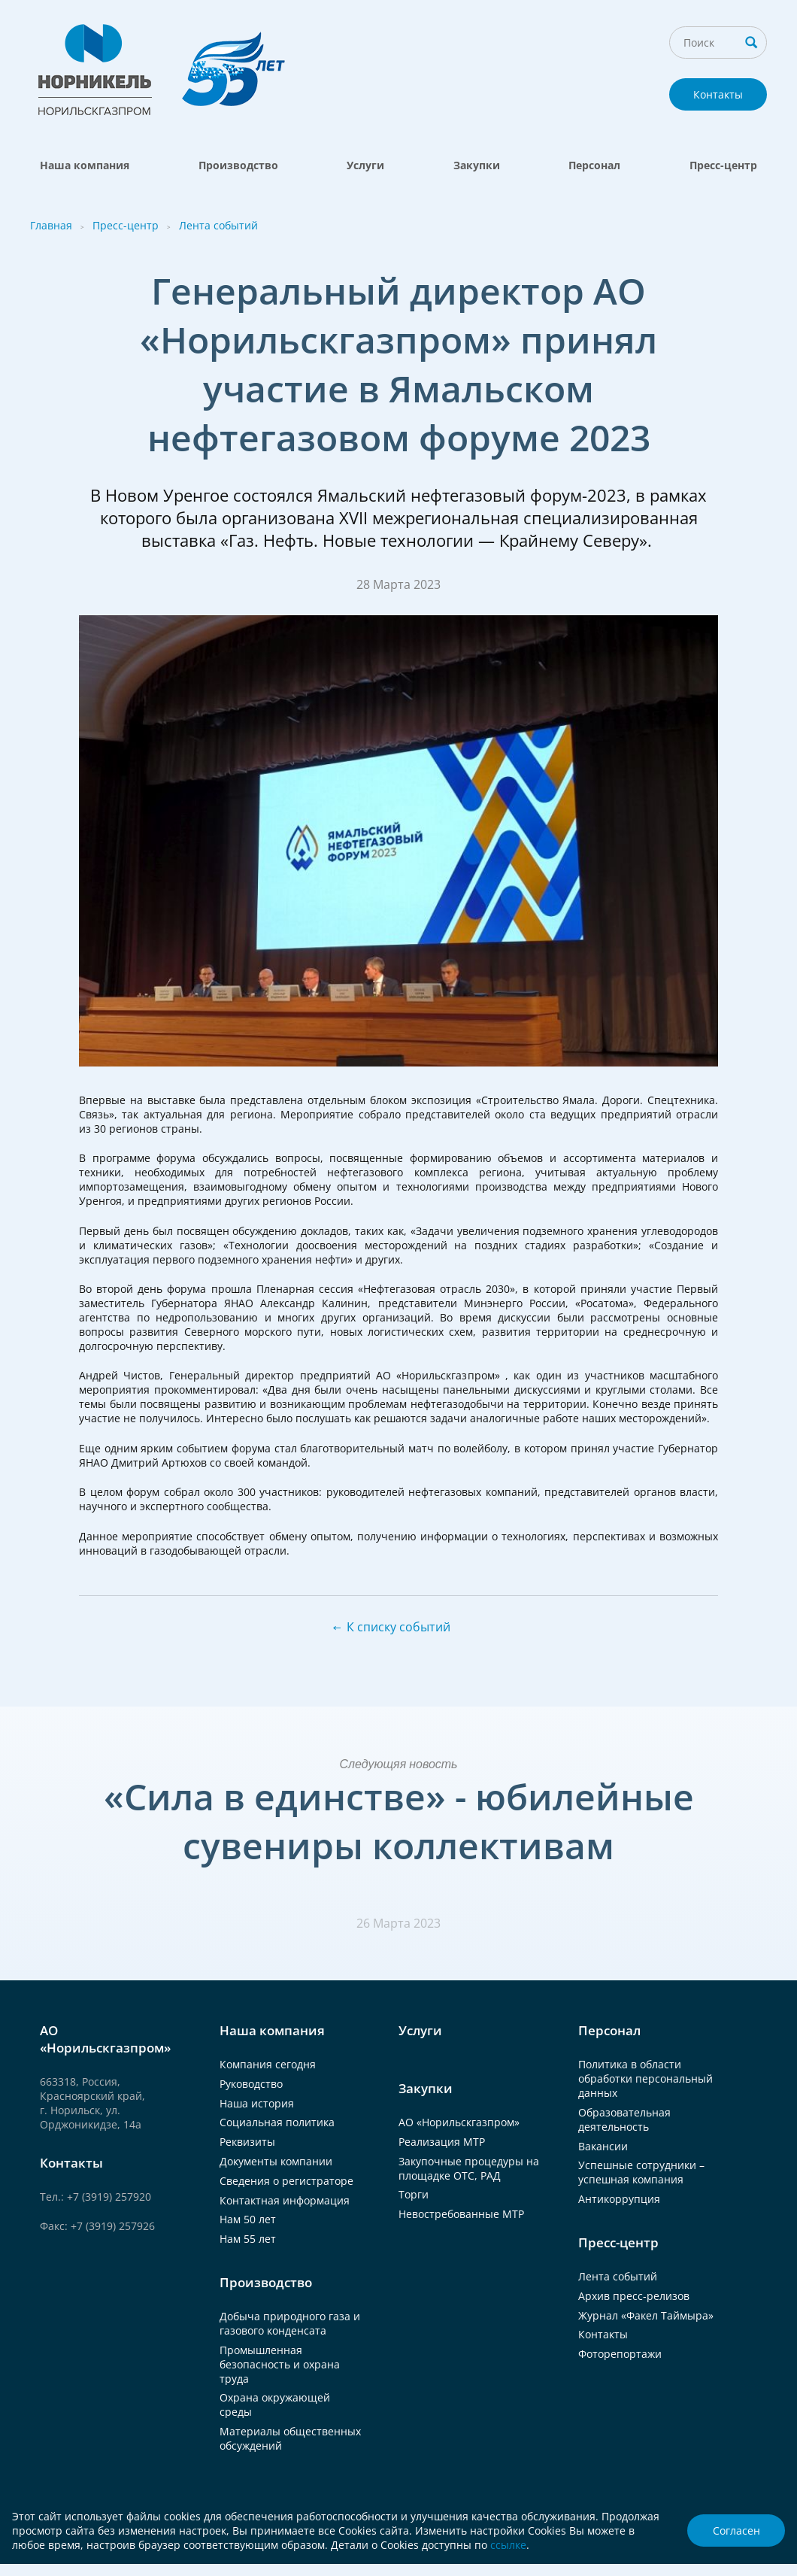 The image size is (797, 2576). I want to click on К списку событий, so click(398, 1627).